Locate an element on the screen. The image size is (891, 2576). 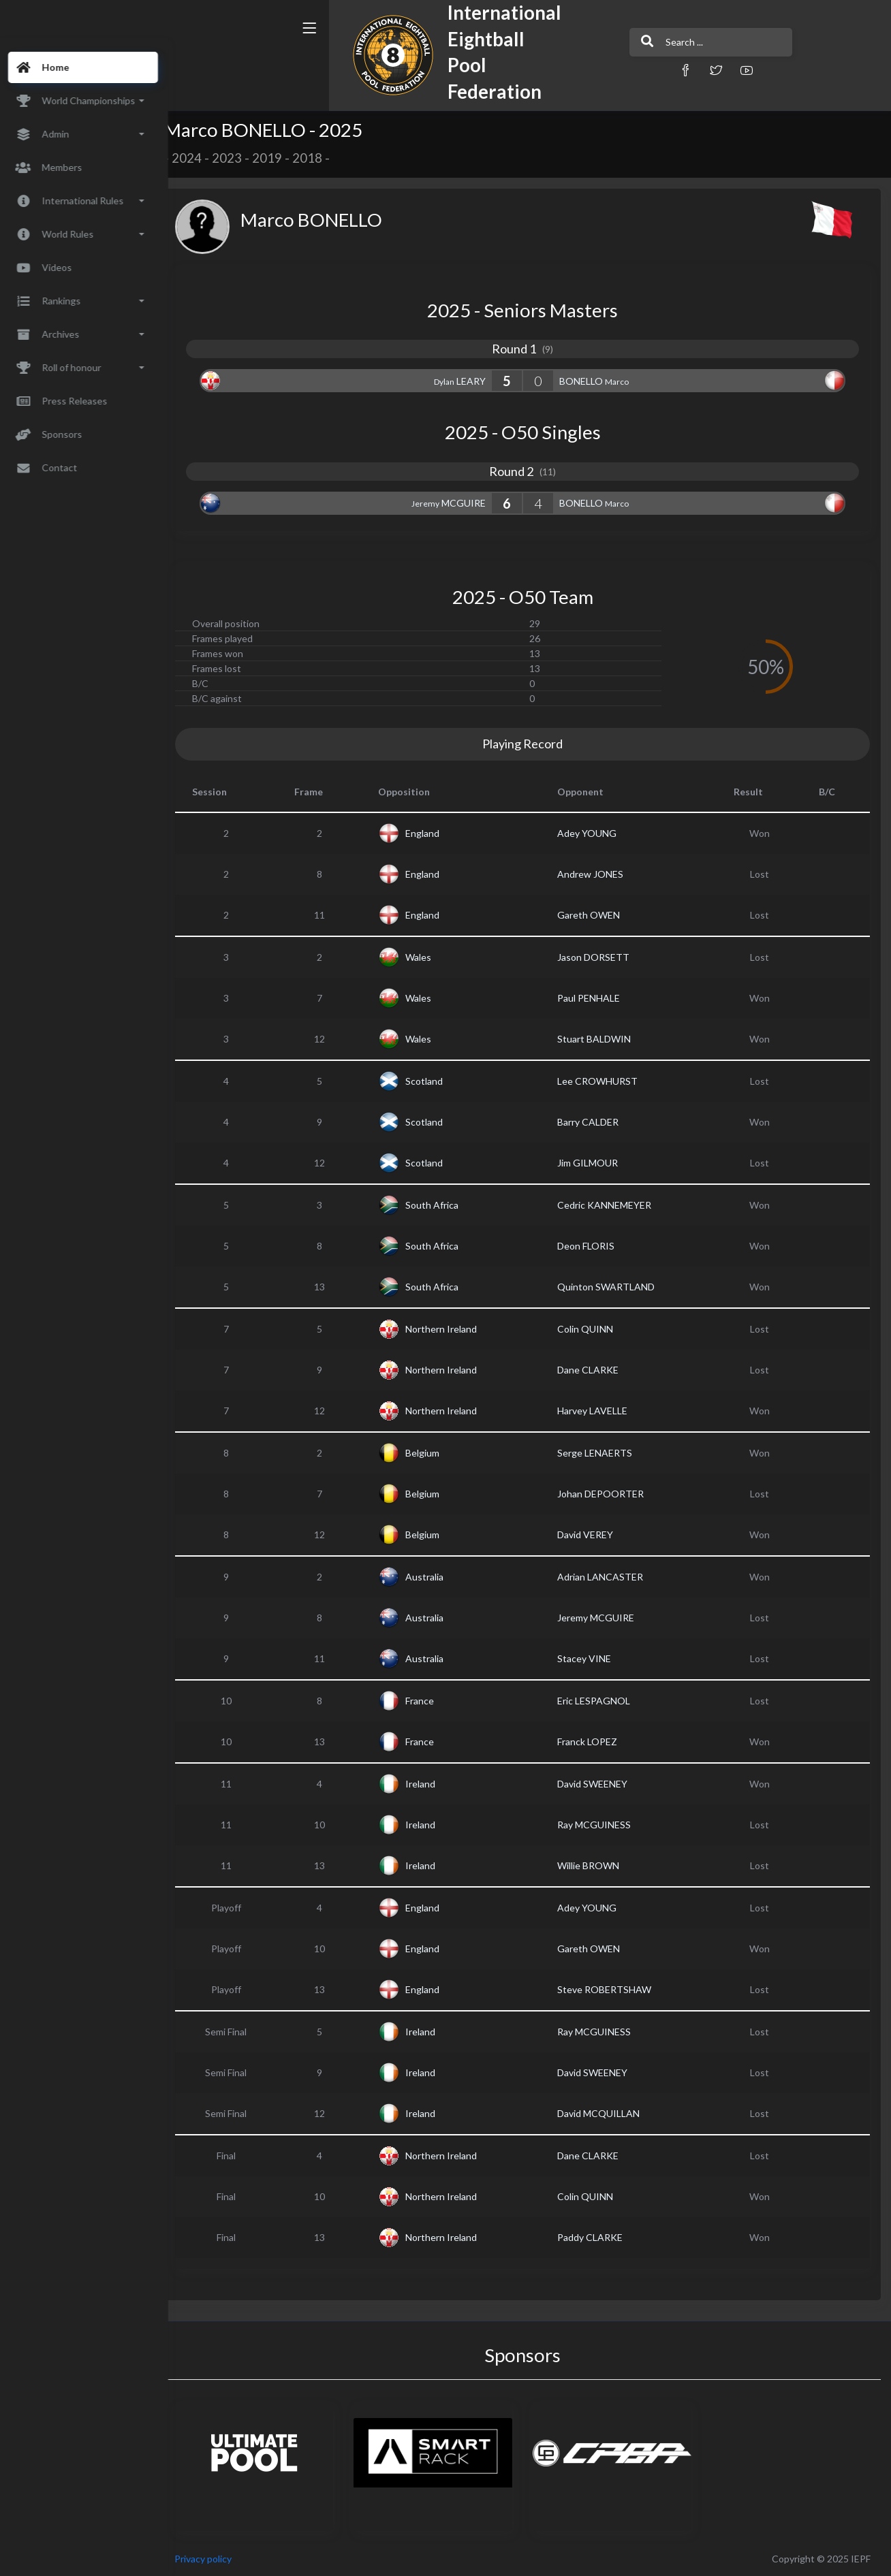
Johan DEPOORTER is located at coordinates (608, 1493).